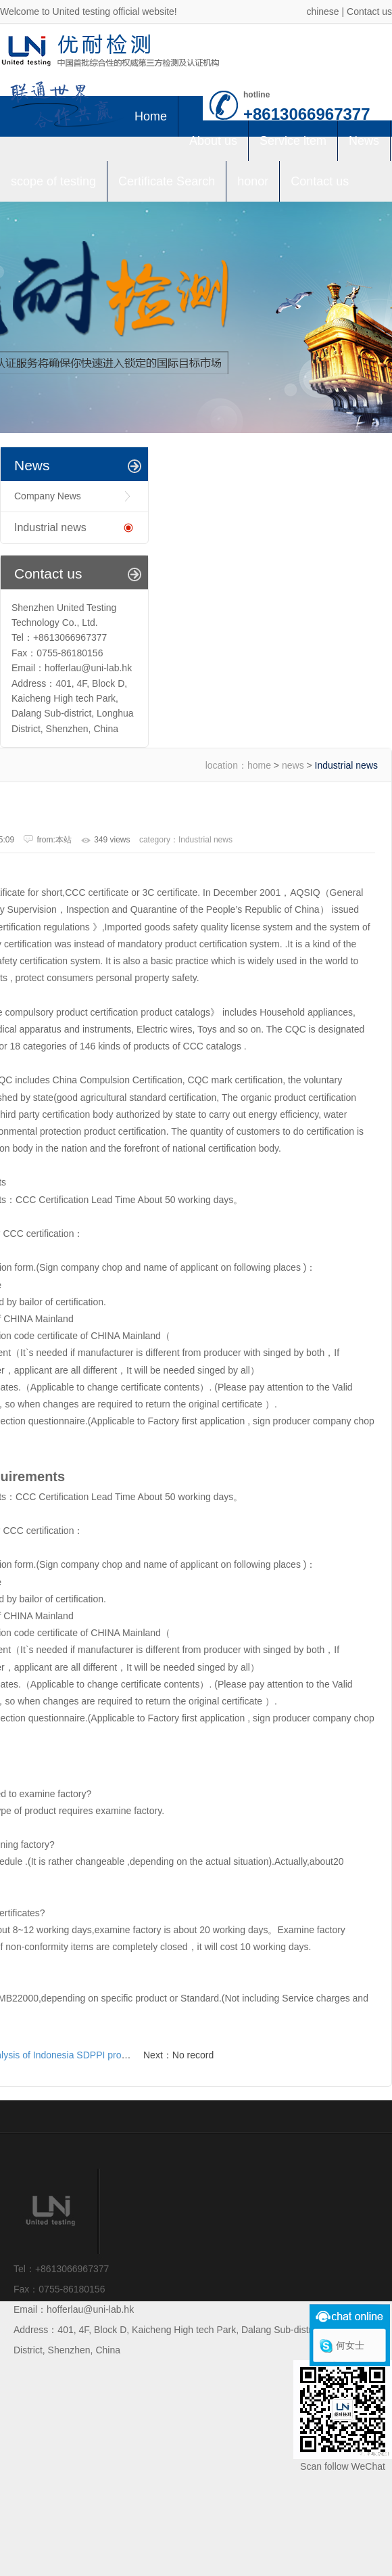 Image resolution: width=392 pixels, height=2576 pixels. Describe the element at coordinates (322, 11) in the screenshot. I see `chinese` at that location.